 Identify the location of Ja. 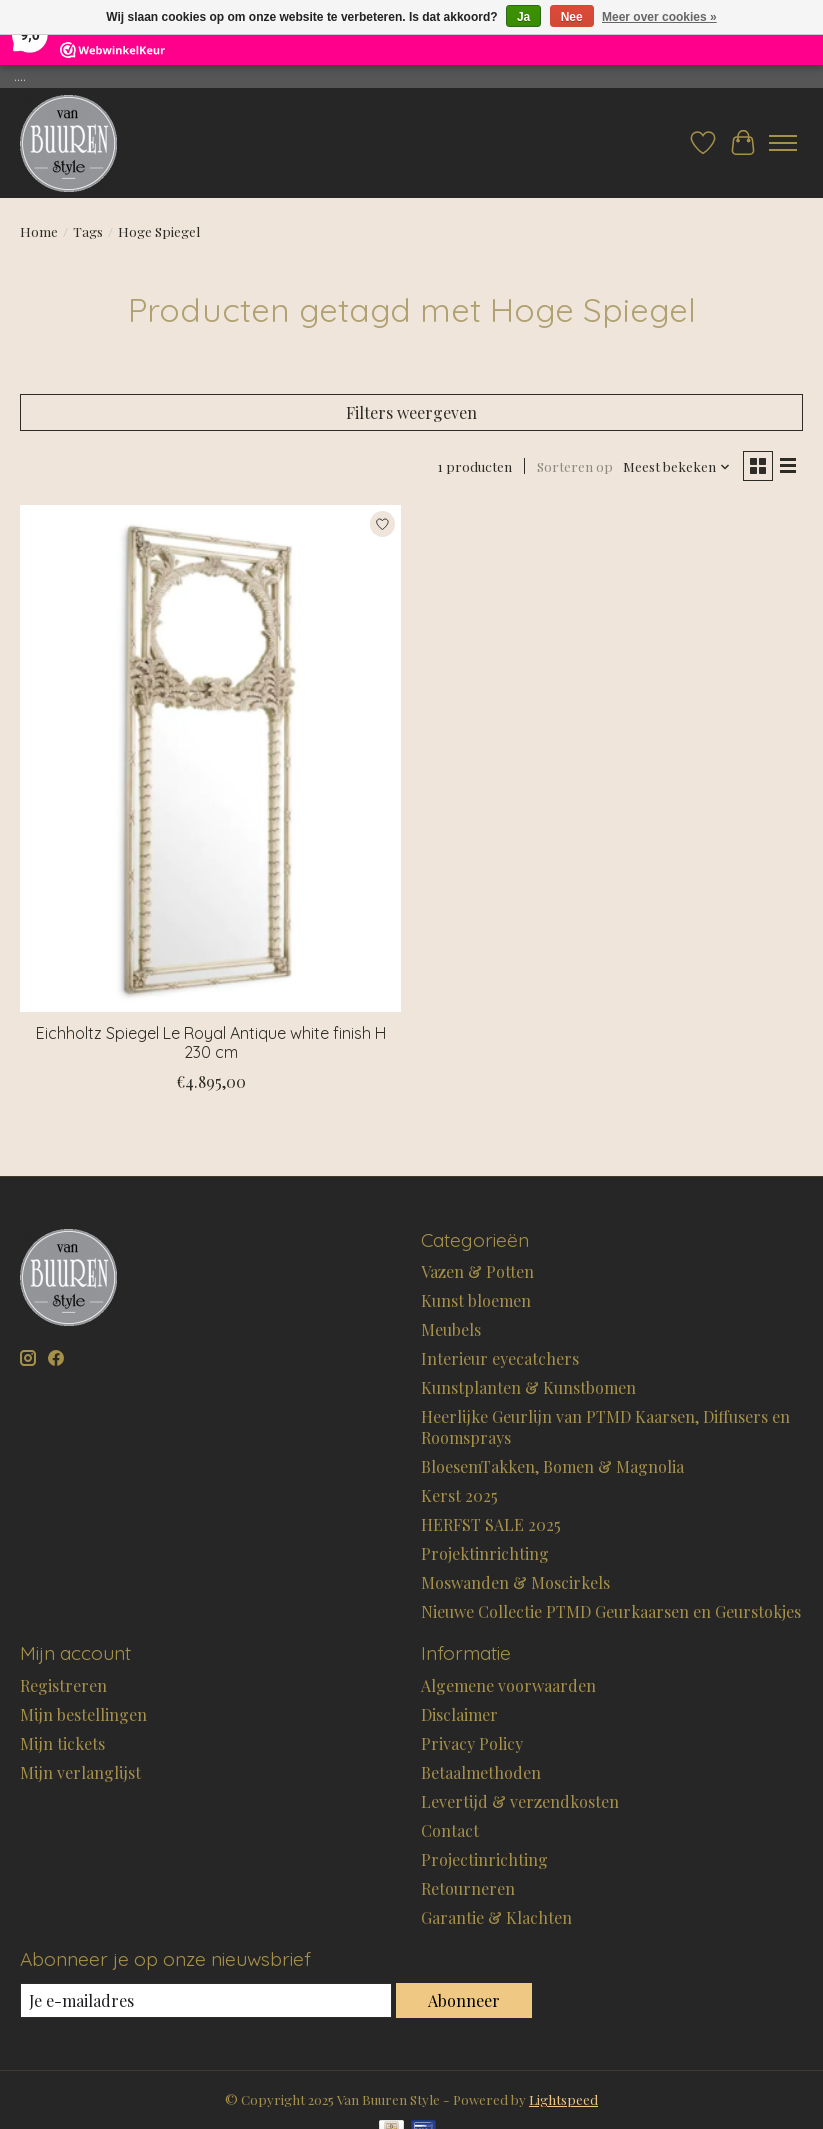
(523, 17).